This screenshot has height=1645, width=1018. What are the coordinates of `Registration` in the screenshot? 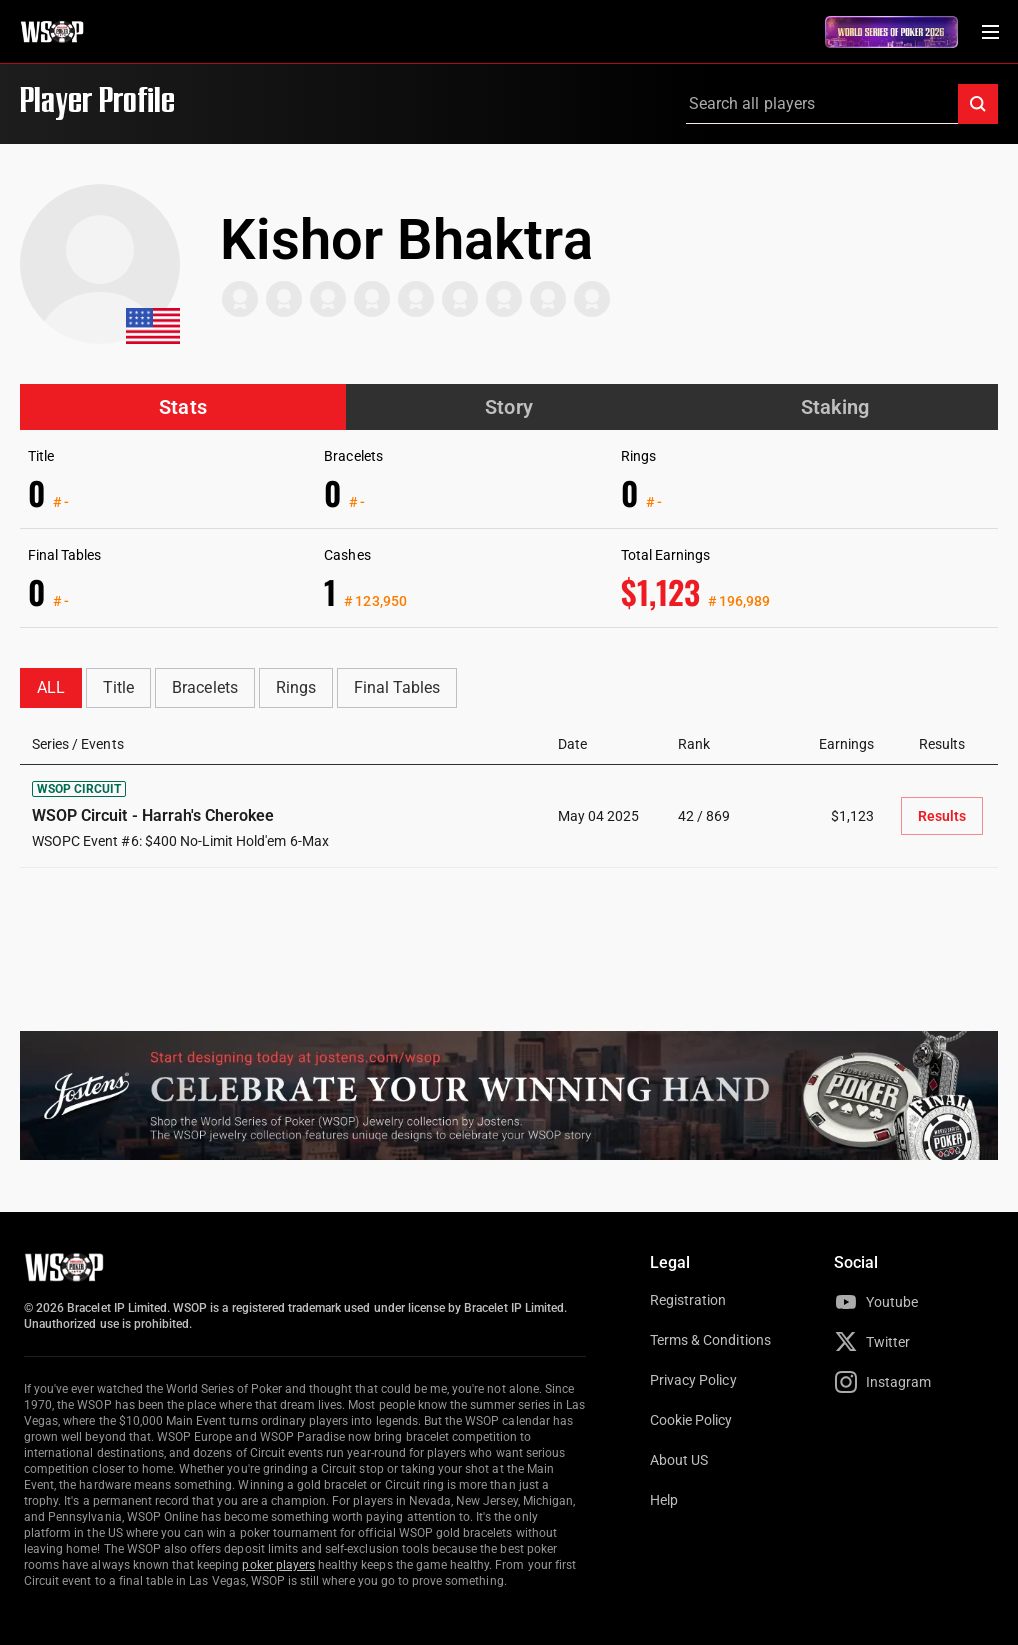 It's located at (688, 1300).